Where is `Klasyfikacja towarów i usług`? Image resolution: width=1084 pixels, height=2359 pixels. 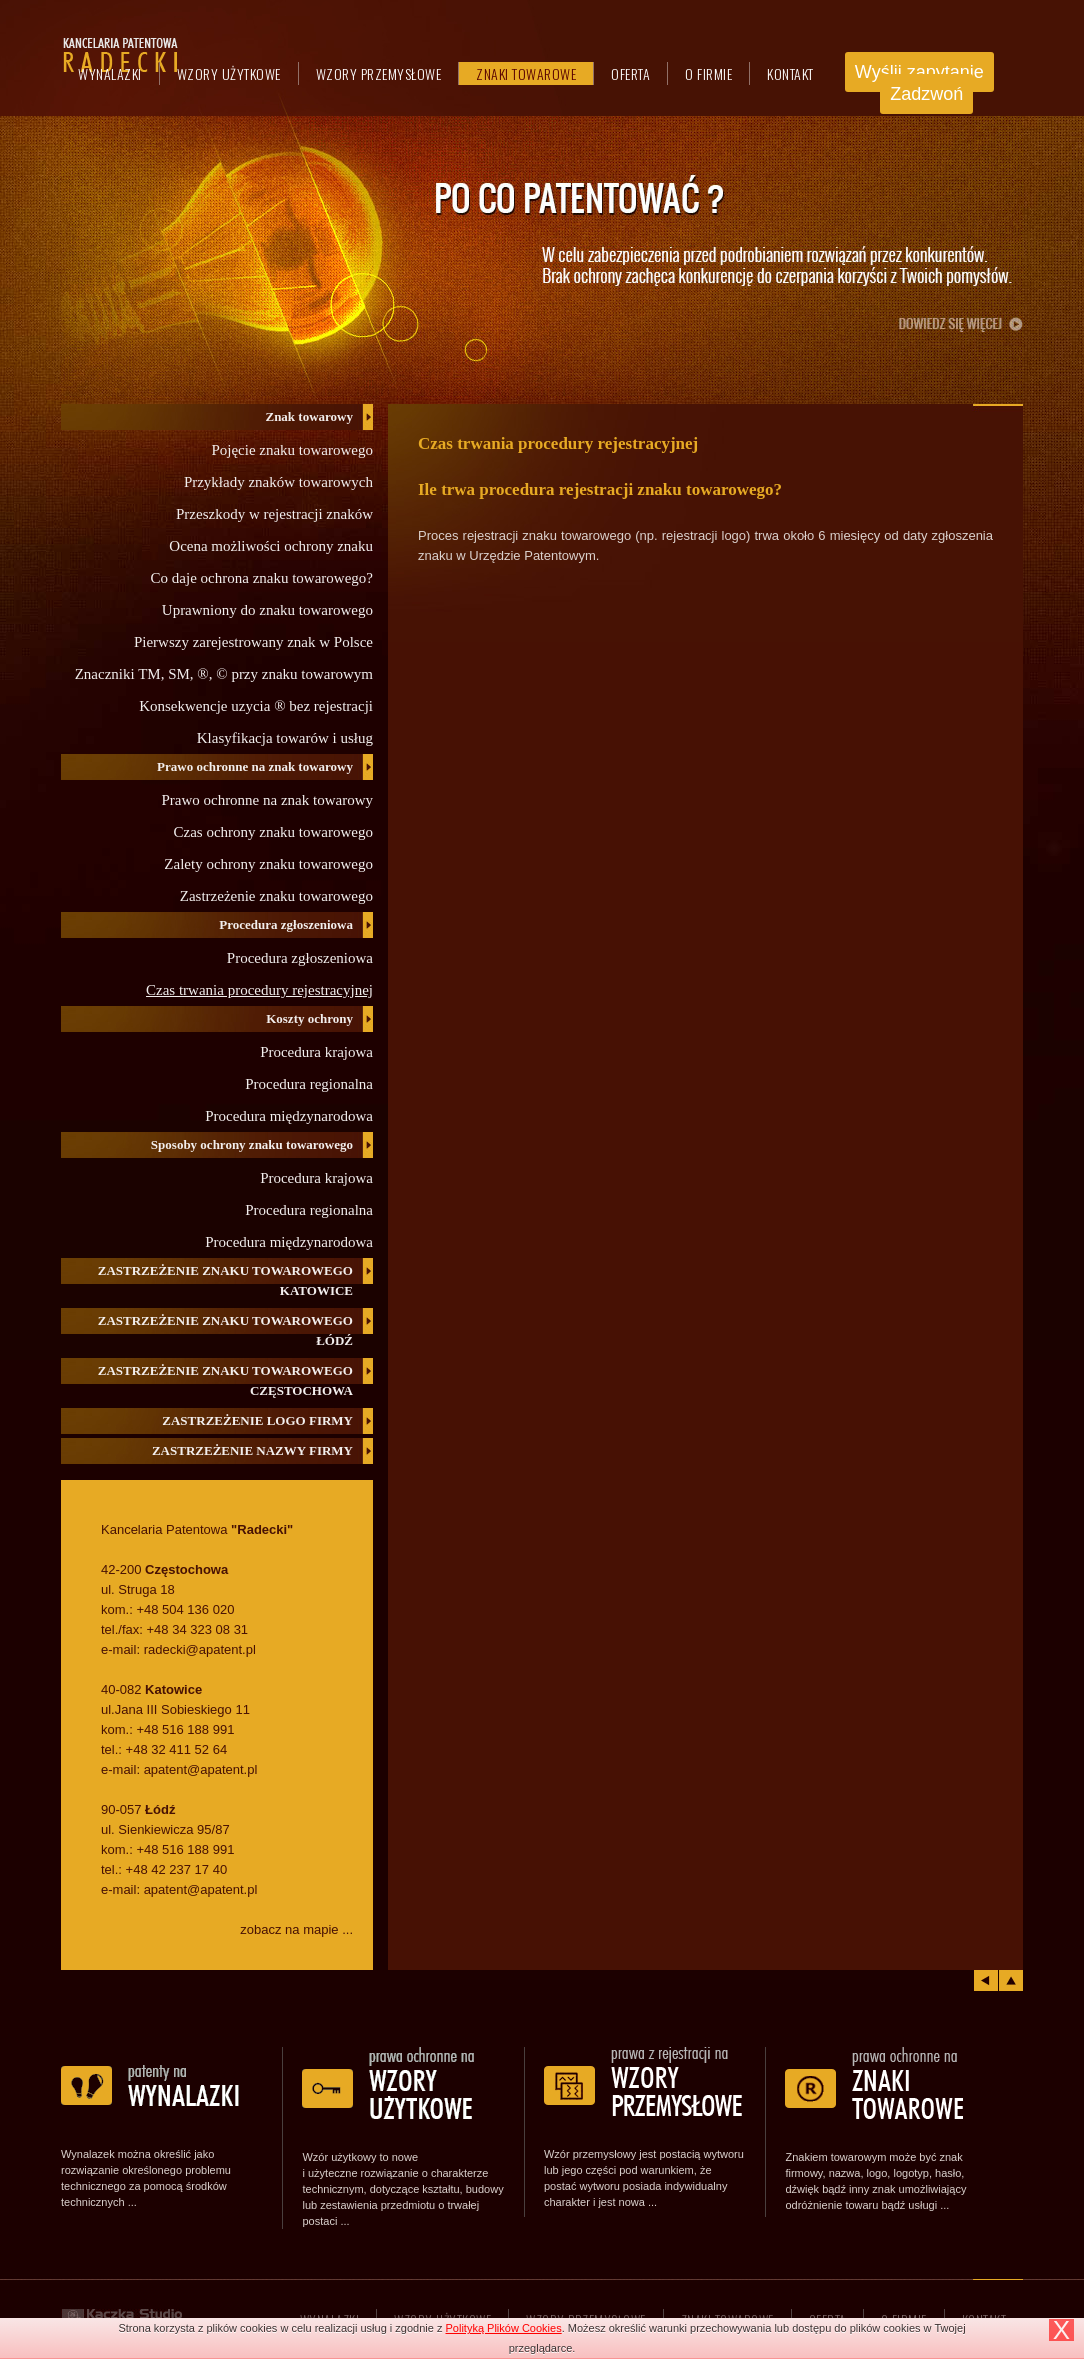 Klasyfikacja towarów i usług is located at coordinates (285, 738).